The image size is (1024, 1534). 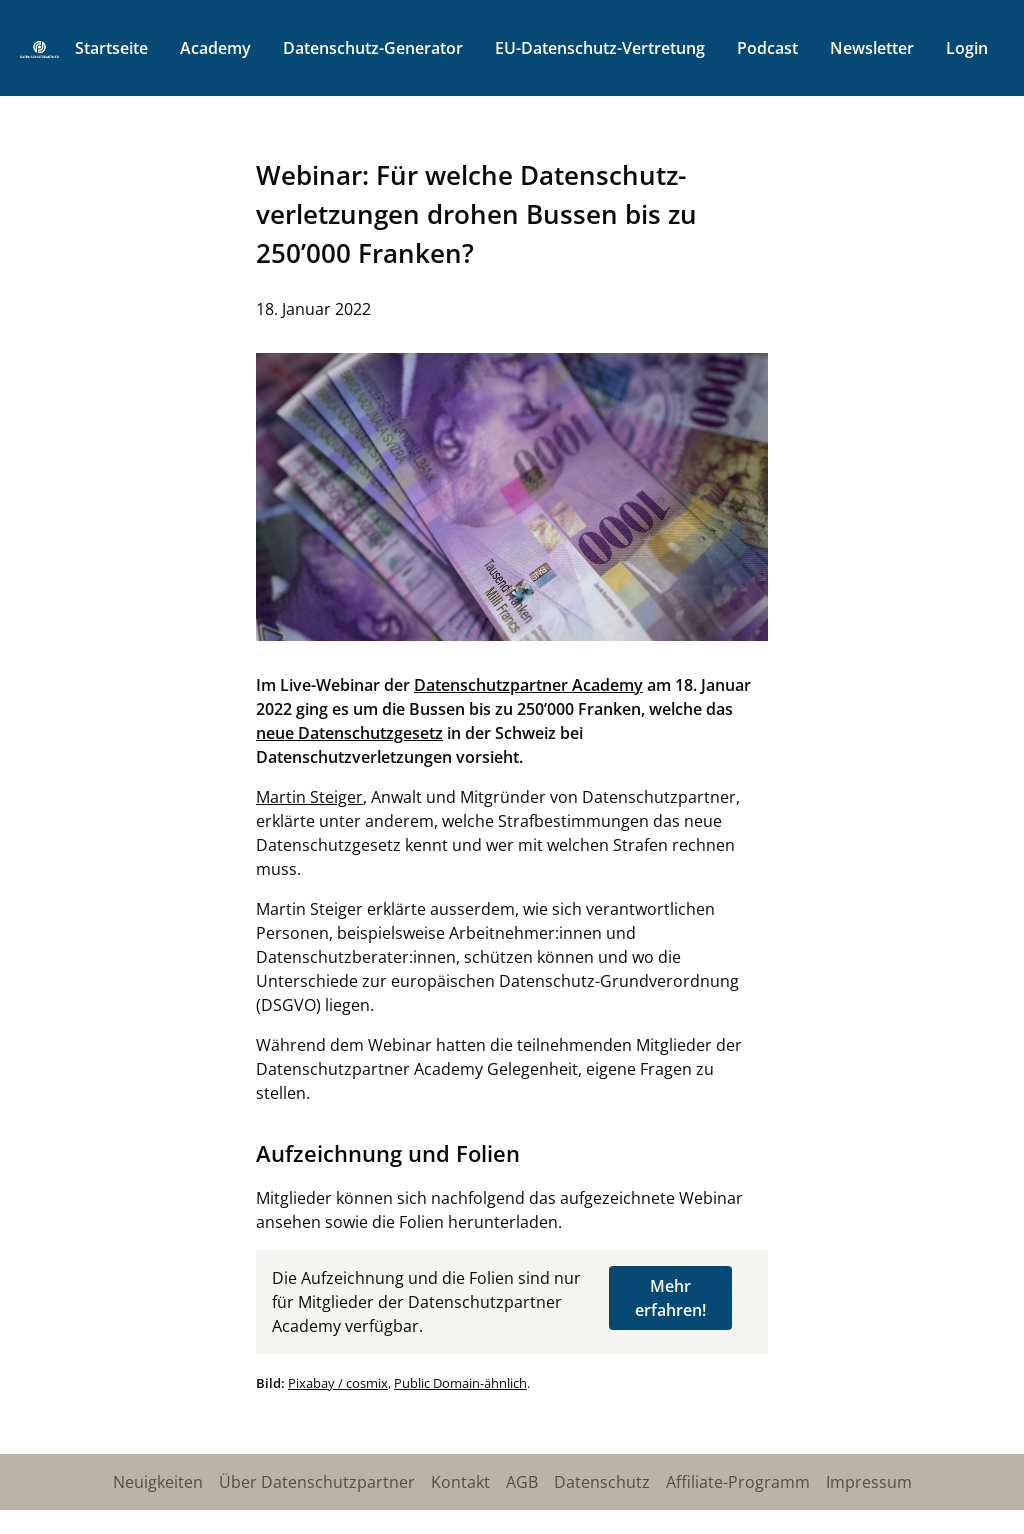 I want to click on neue Datenschutzgesetz, so click(x=349, y=733).